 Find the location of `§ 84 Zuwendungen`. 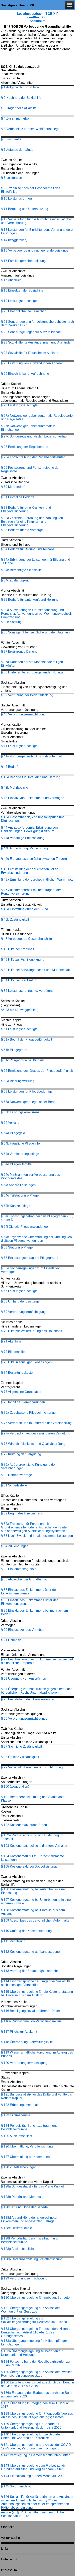

§ 84 Zuwendungen is located at coordinates (14, 1546).